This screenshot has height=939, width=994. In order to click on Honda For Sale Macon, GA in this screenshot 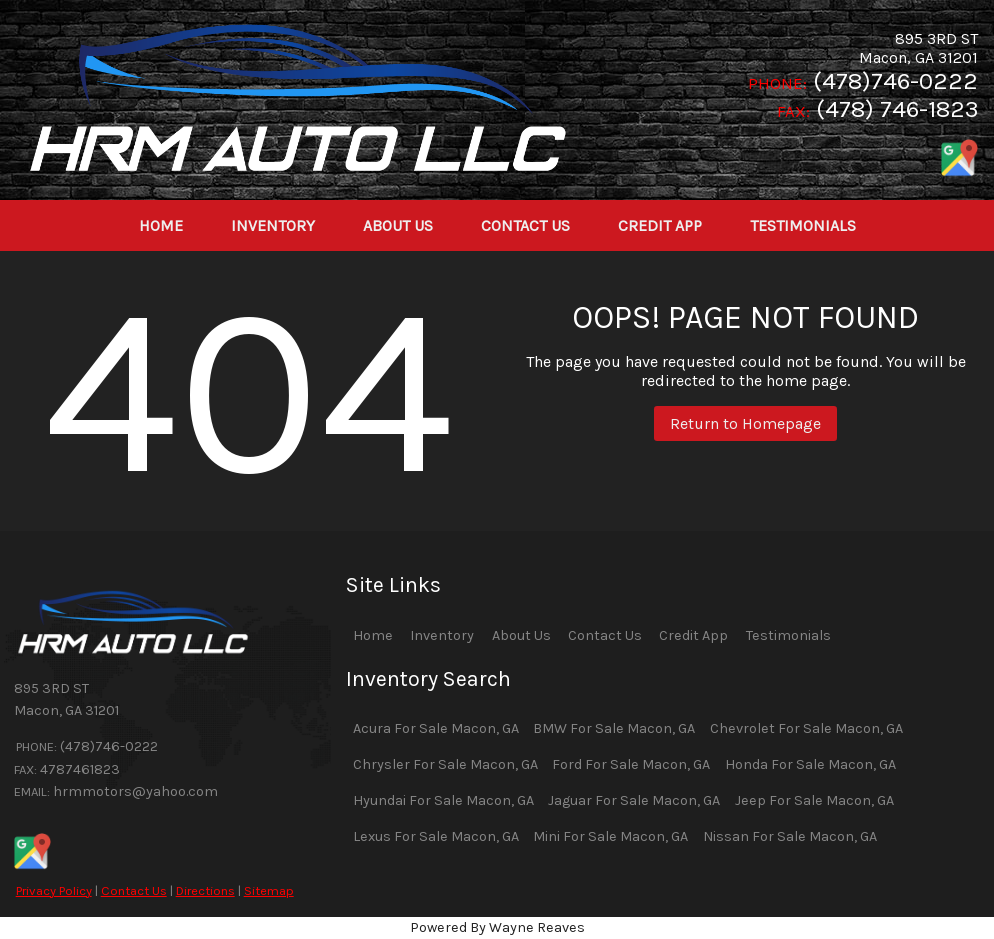, I will do `click(810, 764)`.